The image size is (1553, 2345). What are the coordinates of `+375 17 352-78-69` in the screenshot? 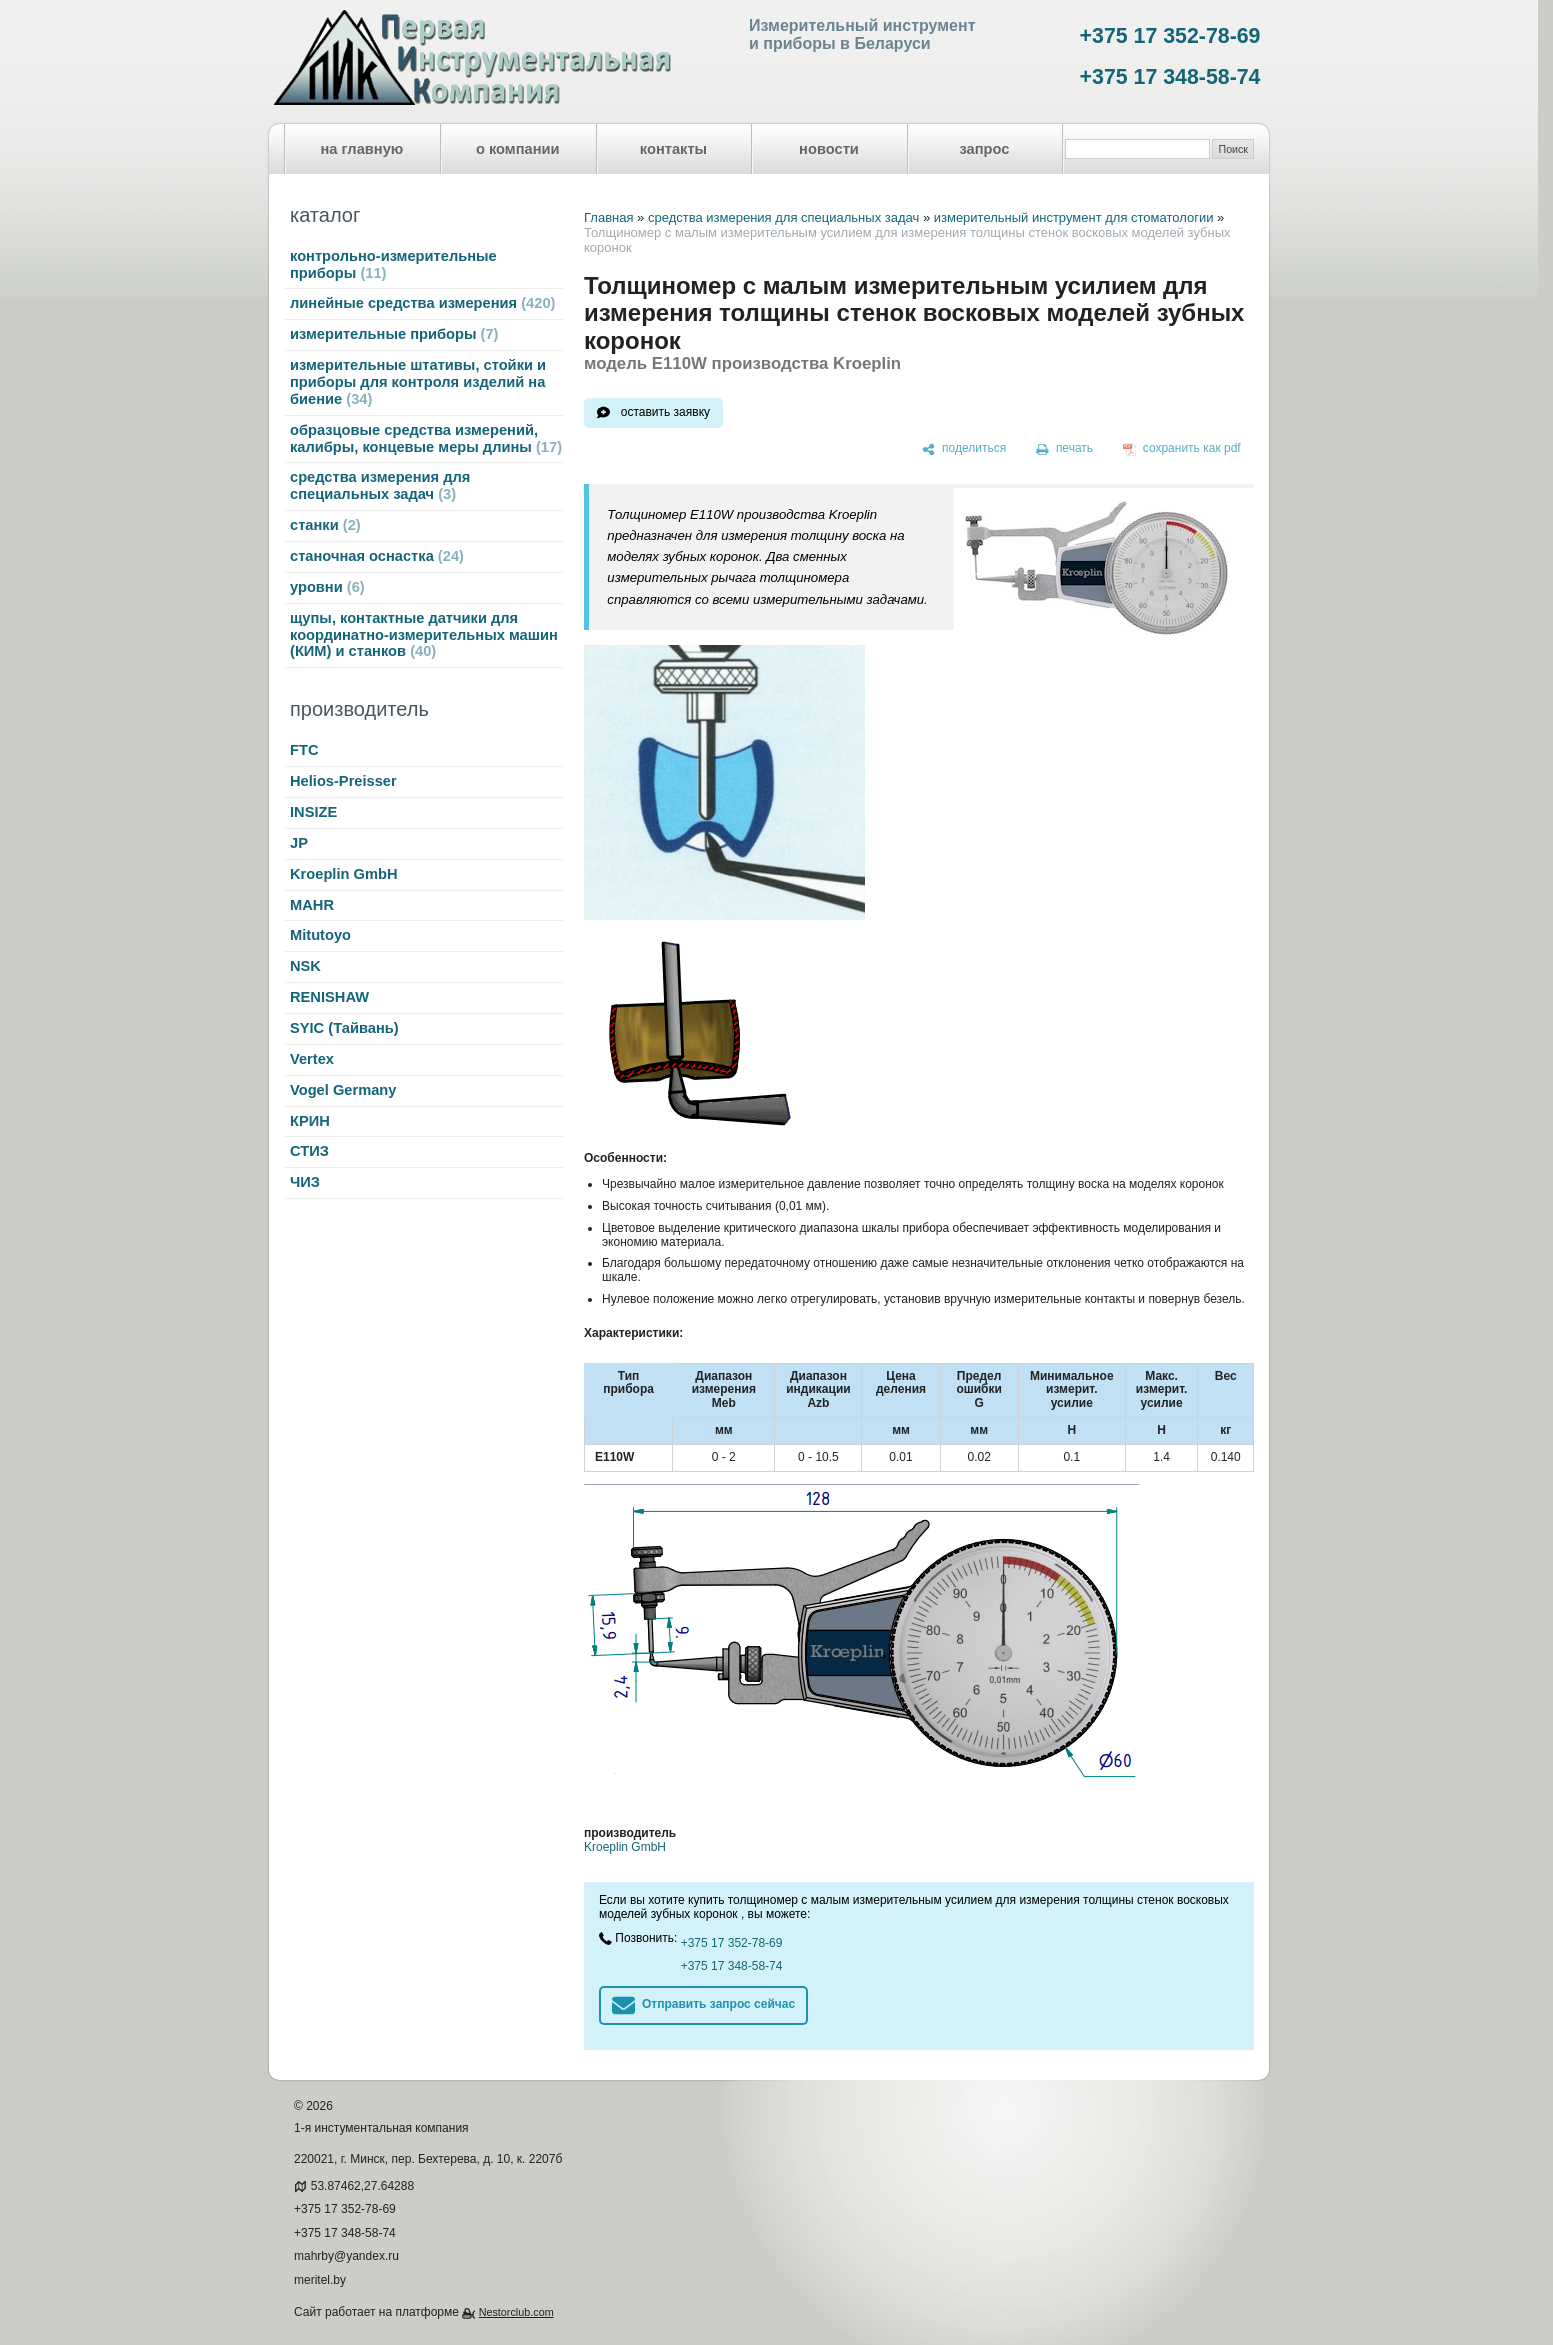 It's located at (1170, 36).